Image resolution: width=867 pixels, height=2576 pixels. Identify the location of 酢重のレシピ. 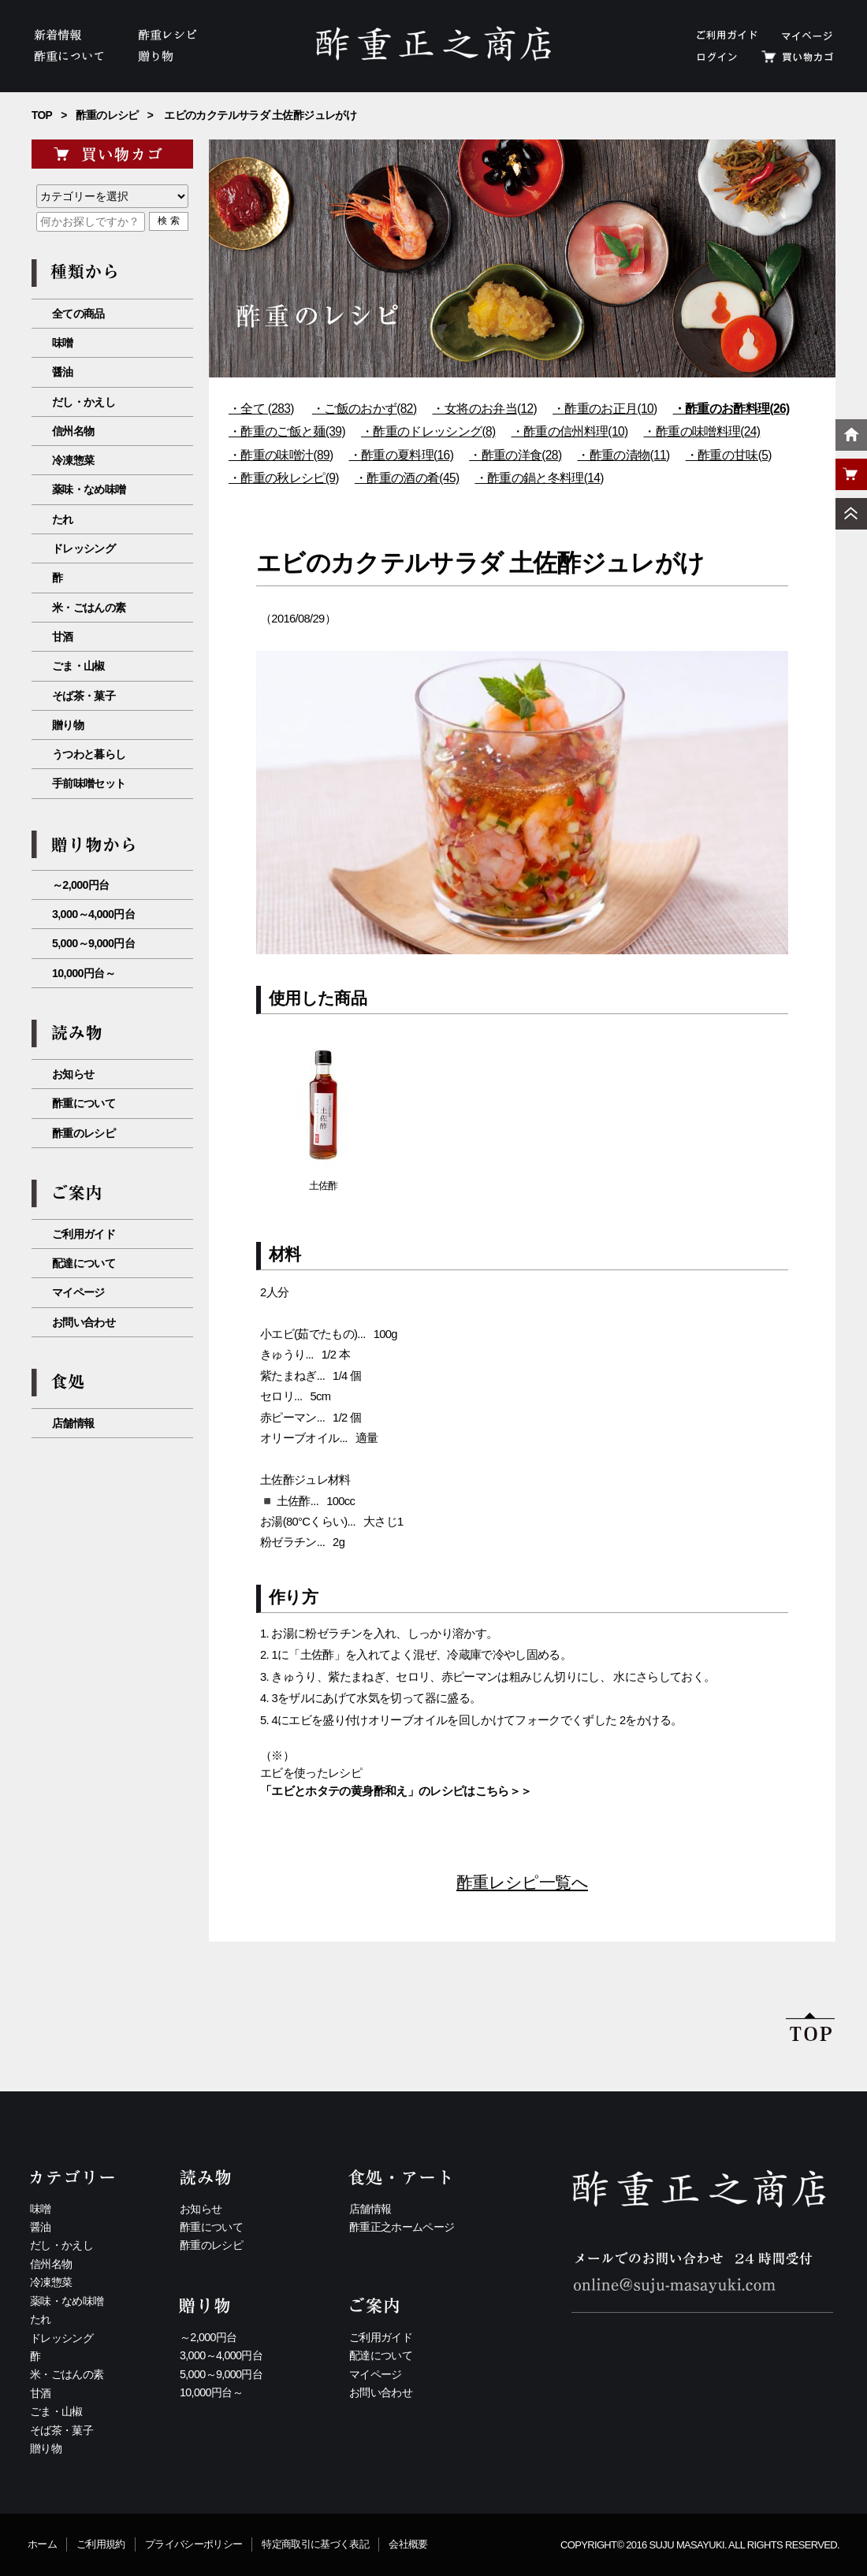
(107, 115).